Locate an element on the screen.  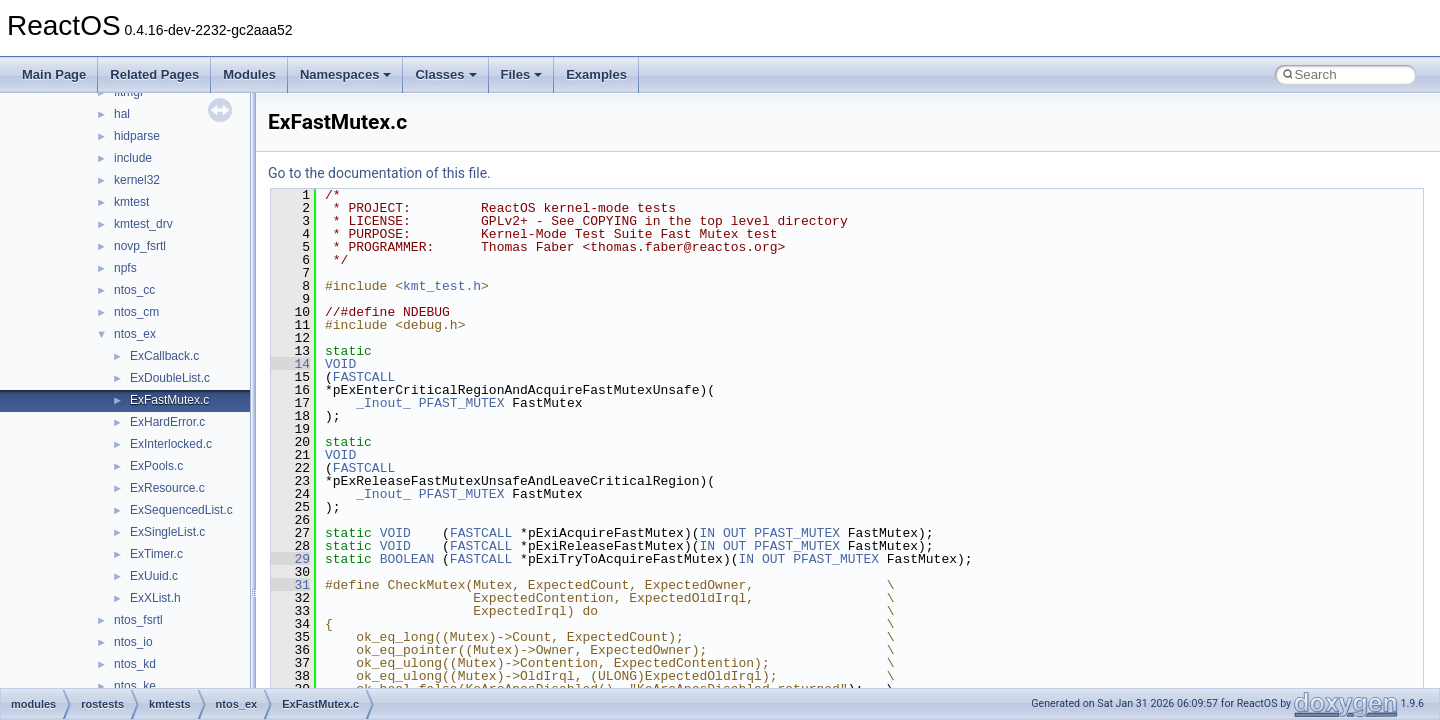
_Inout_ is located at coordinates (383, 403).